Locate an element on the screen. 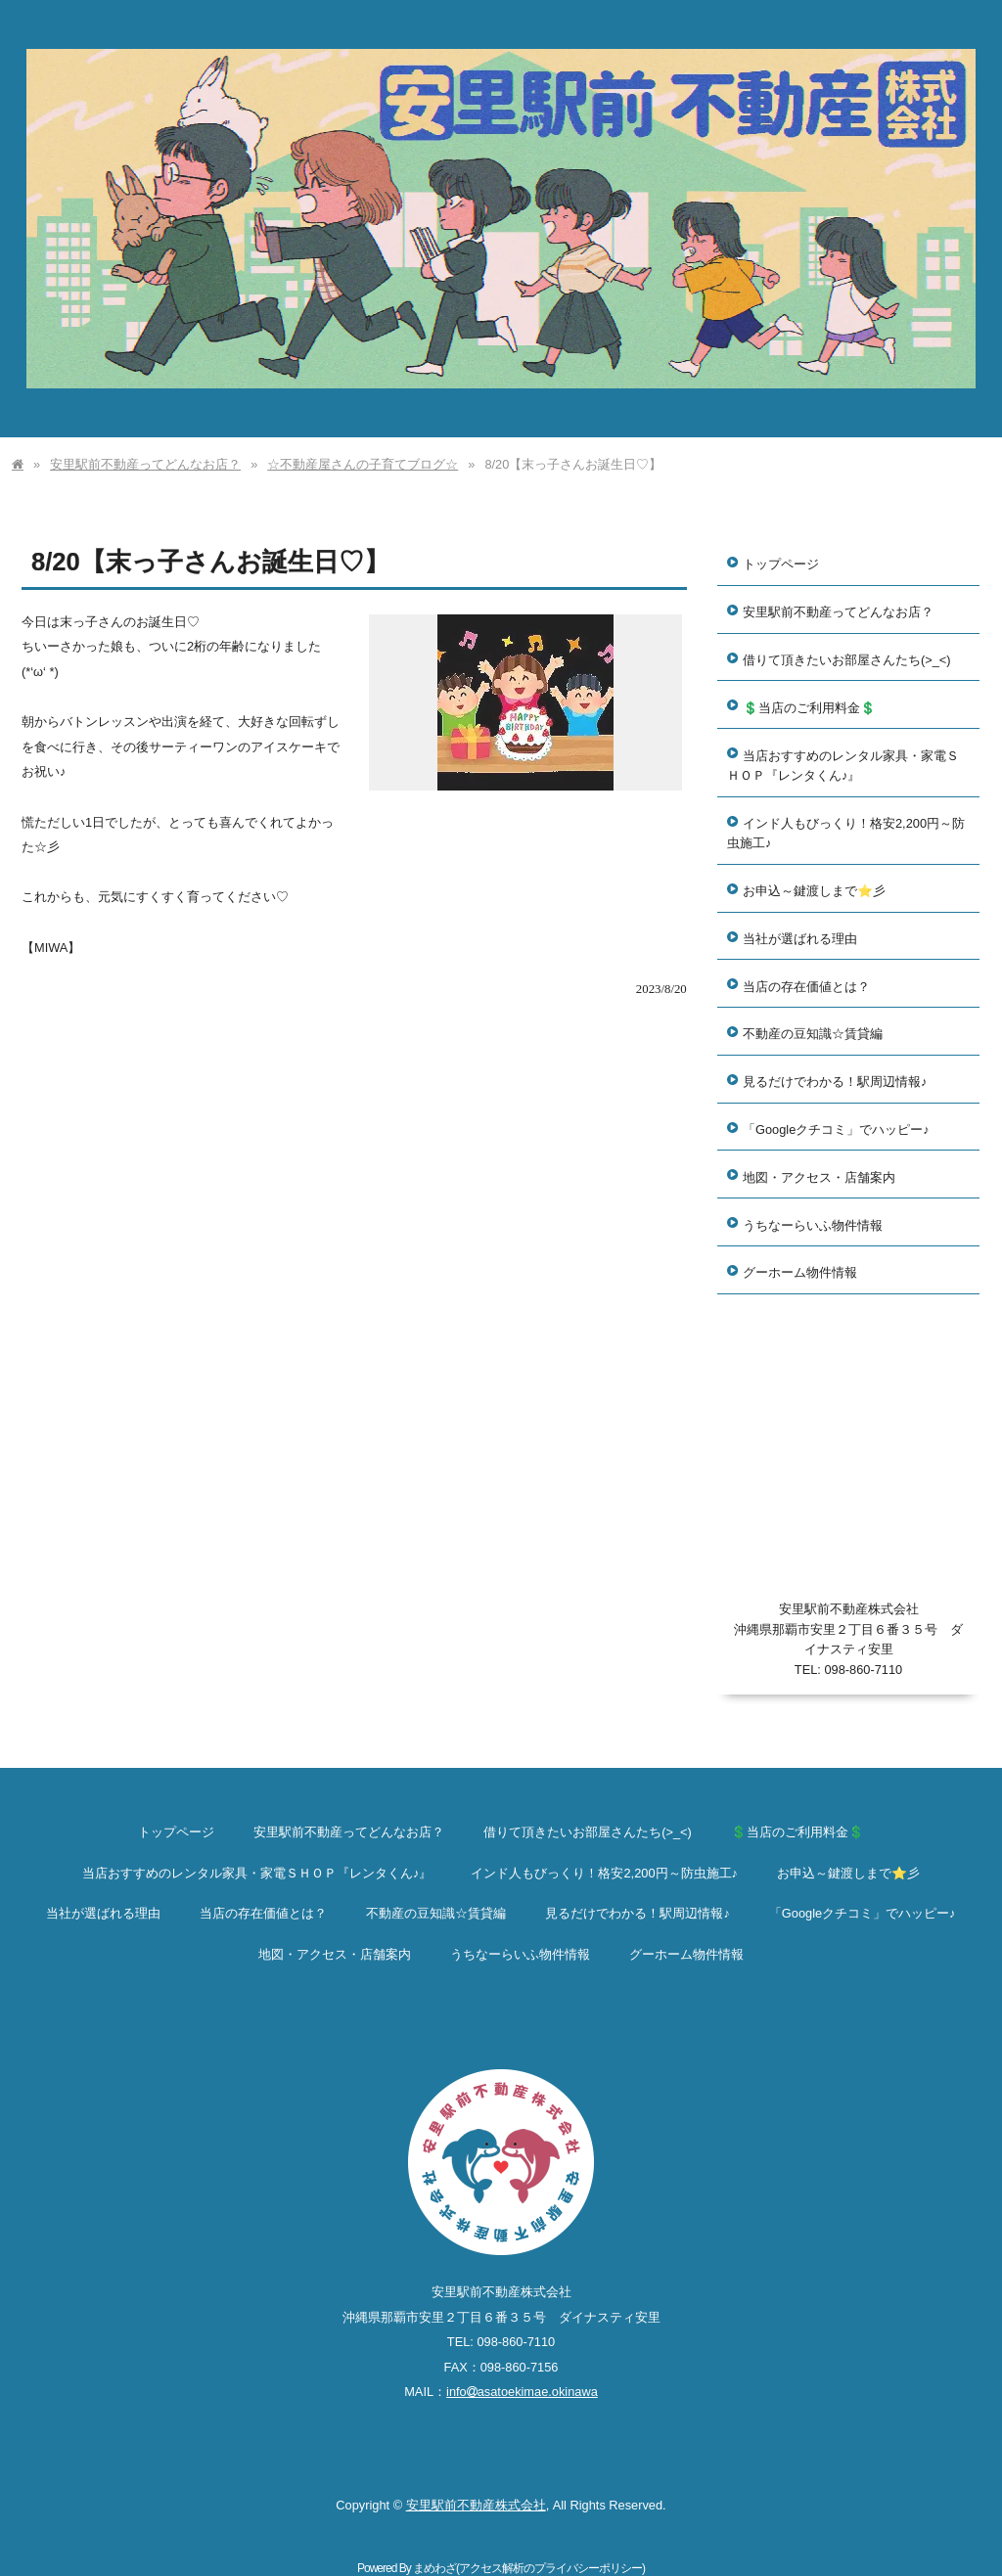 The height and width of the screenshot is (2576, 1002). まめわざ is located at coordinates (434, 2568).